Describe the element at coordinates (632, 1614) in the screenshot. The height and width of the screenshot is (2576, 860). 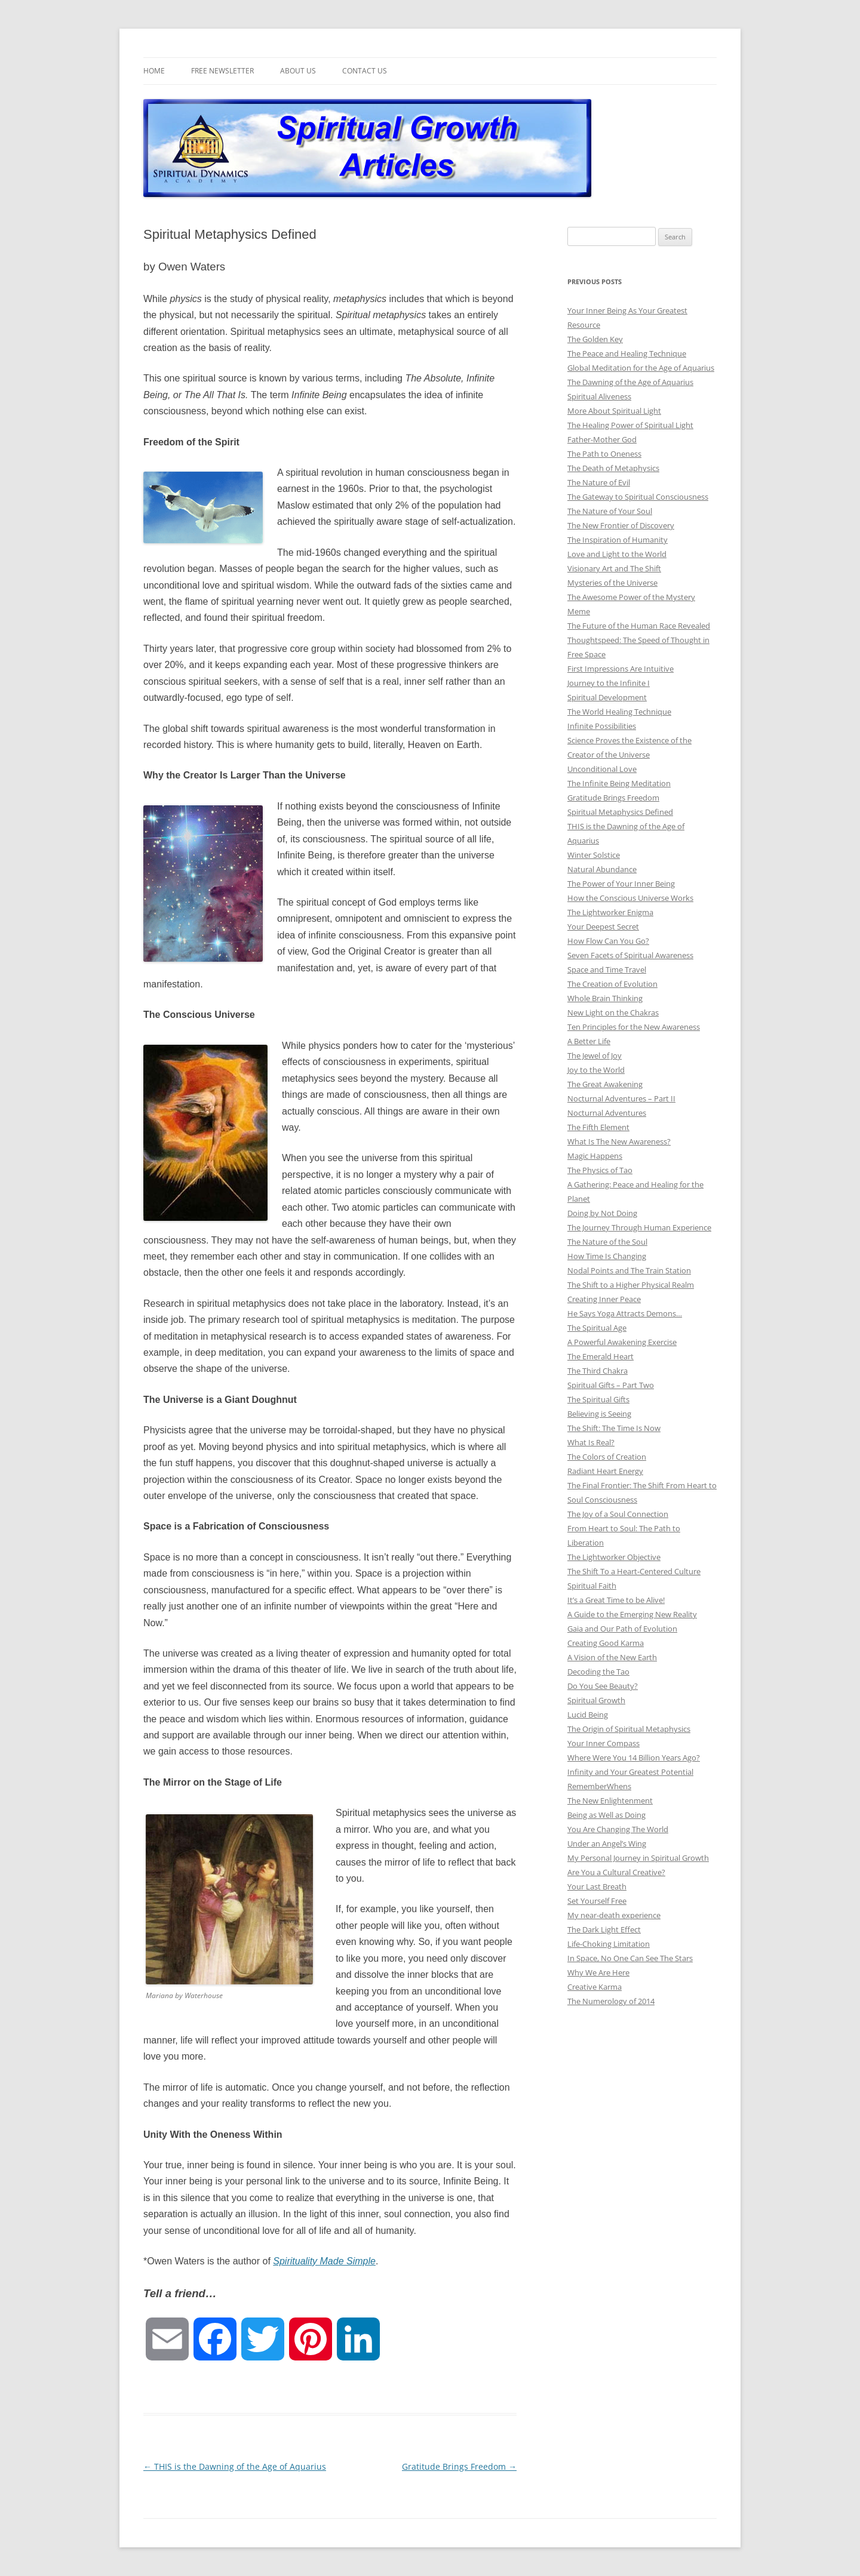
I see `A Guide to the Emerging New Reality` at that location.